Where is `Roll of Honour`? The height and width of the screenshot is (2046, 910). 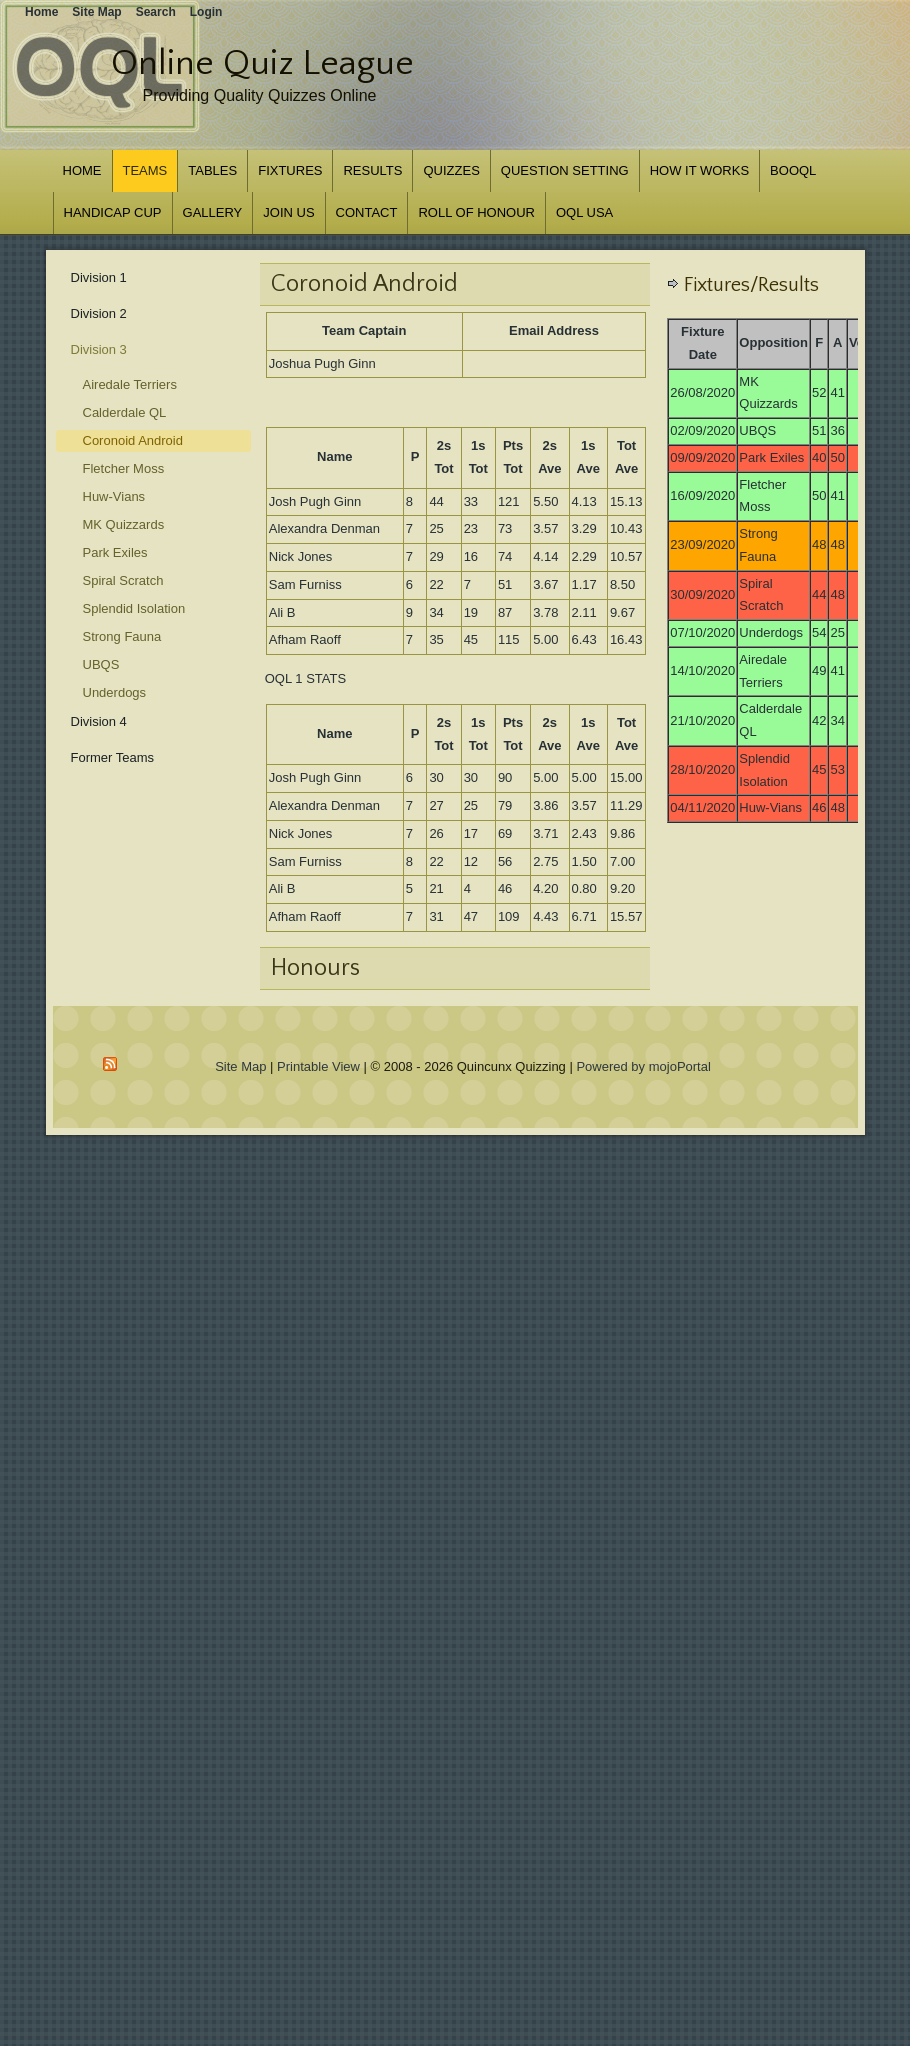 Roll of Honour is located at coordinates (476, 212).